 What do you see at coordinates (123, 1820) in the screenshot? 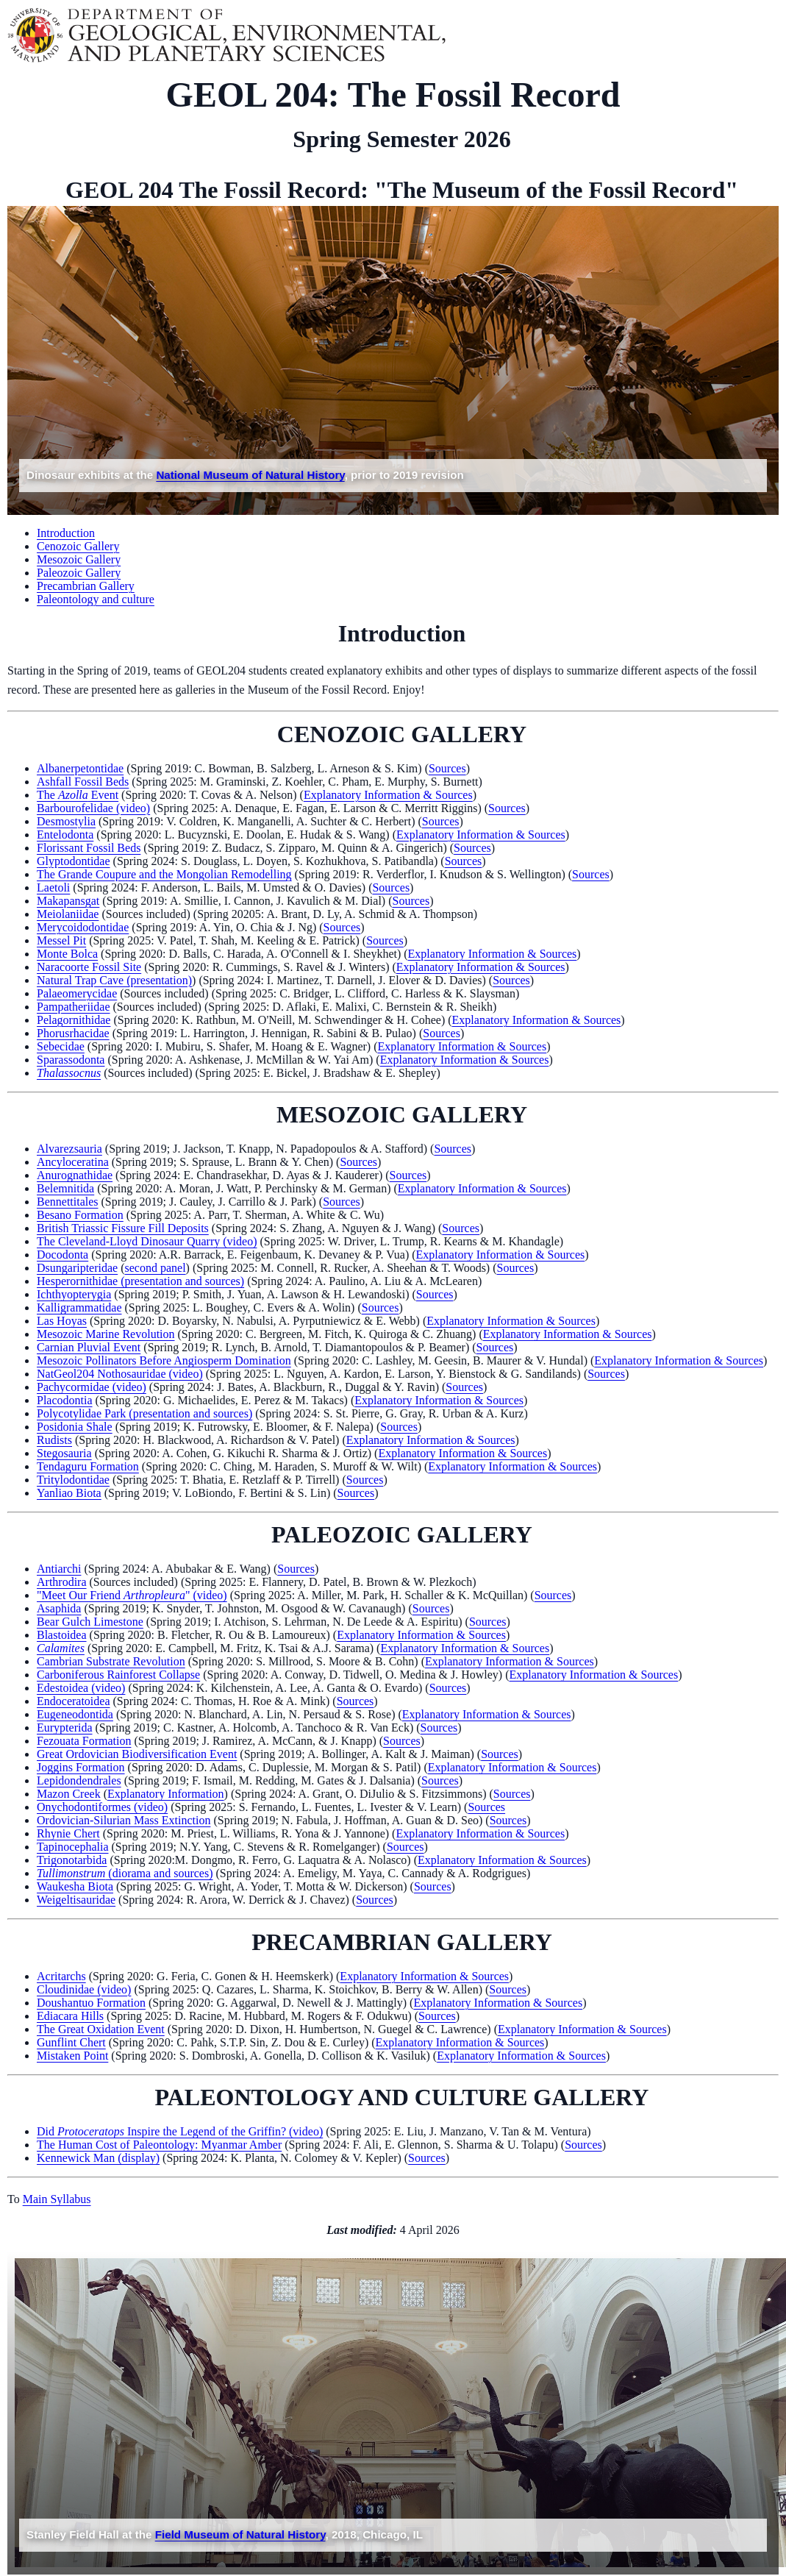
I see `Ordovician-Silurian Mass Extinction` at bounding box center [123, 1820].